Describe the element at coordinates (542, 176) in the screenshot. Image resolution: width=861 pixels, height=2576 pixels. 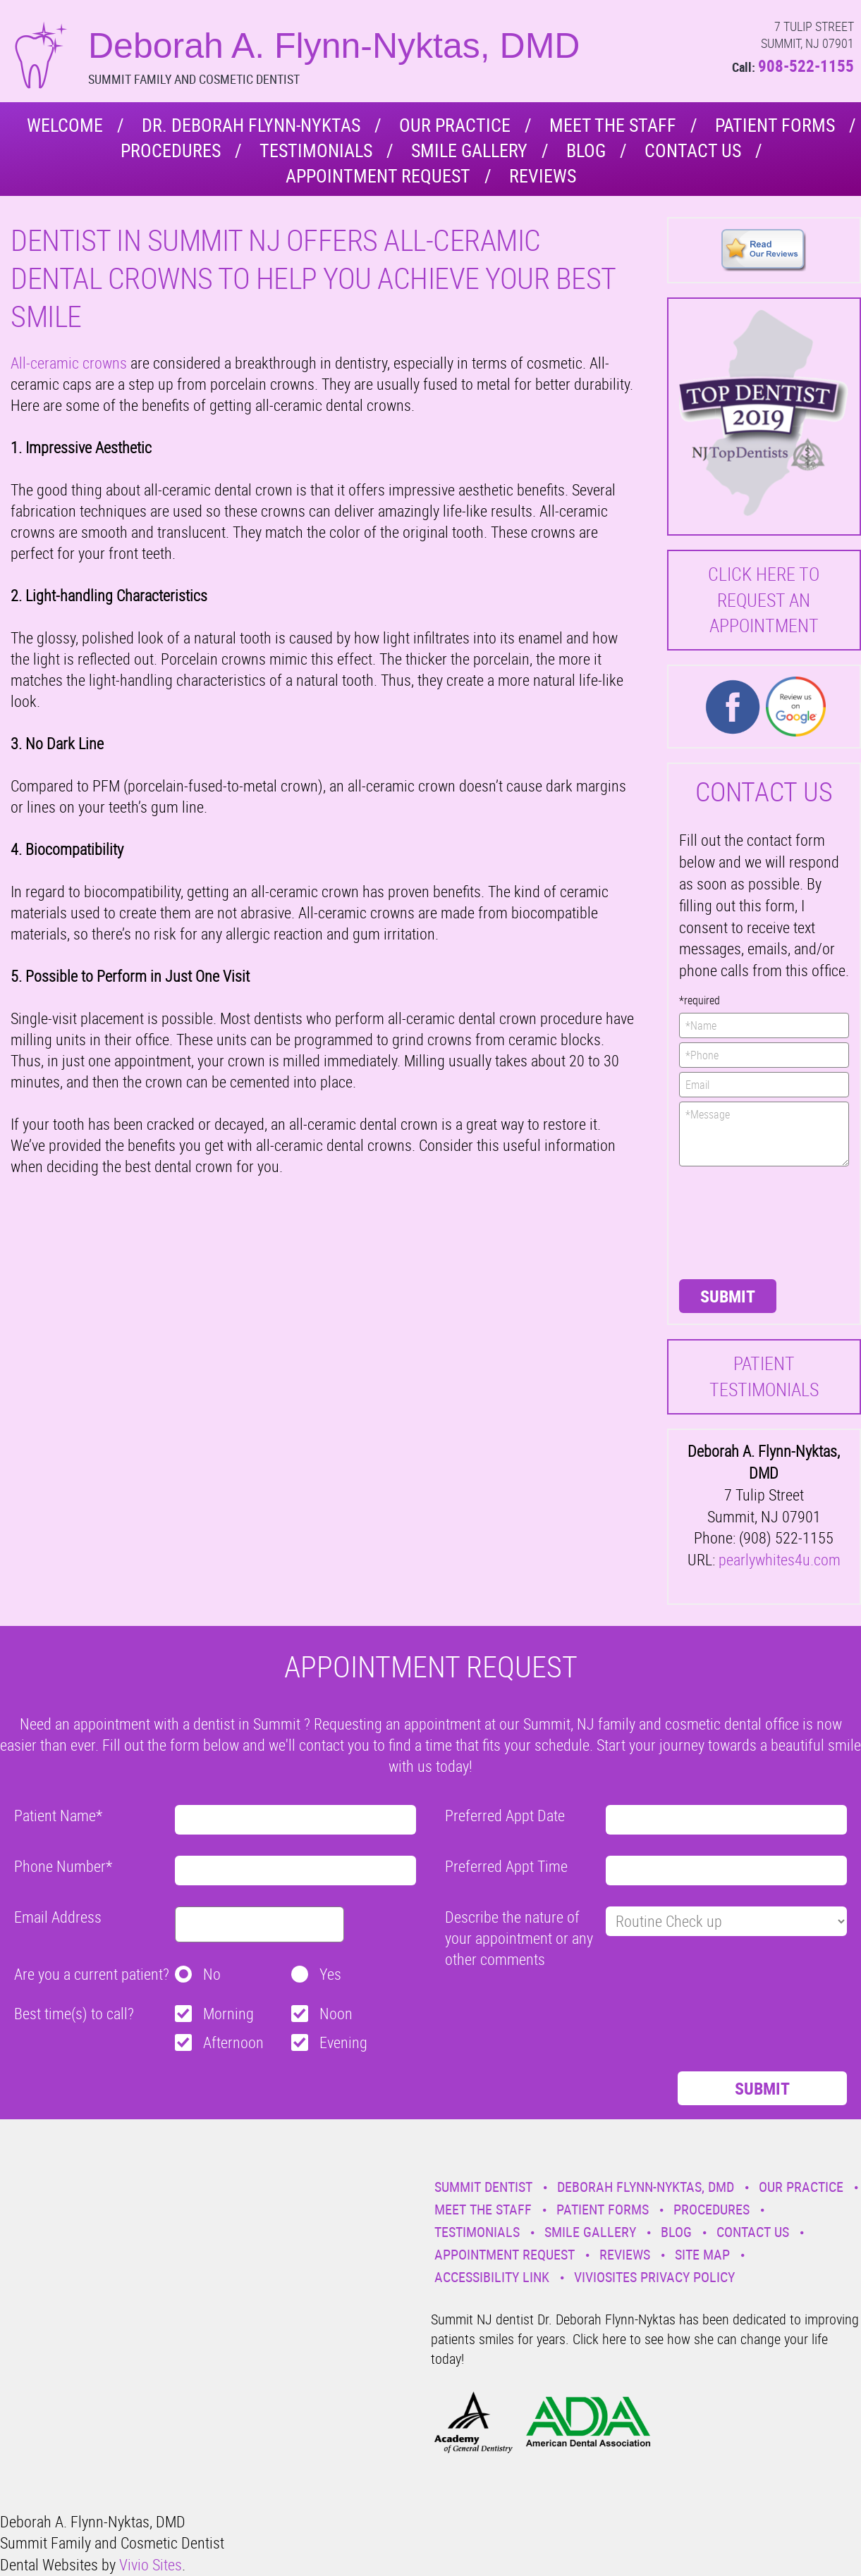
I see `Reviews` at that location.